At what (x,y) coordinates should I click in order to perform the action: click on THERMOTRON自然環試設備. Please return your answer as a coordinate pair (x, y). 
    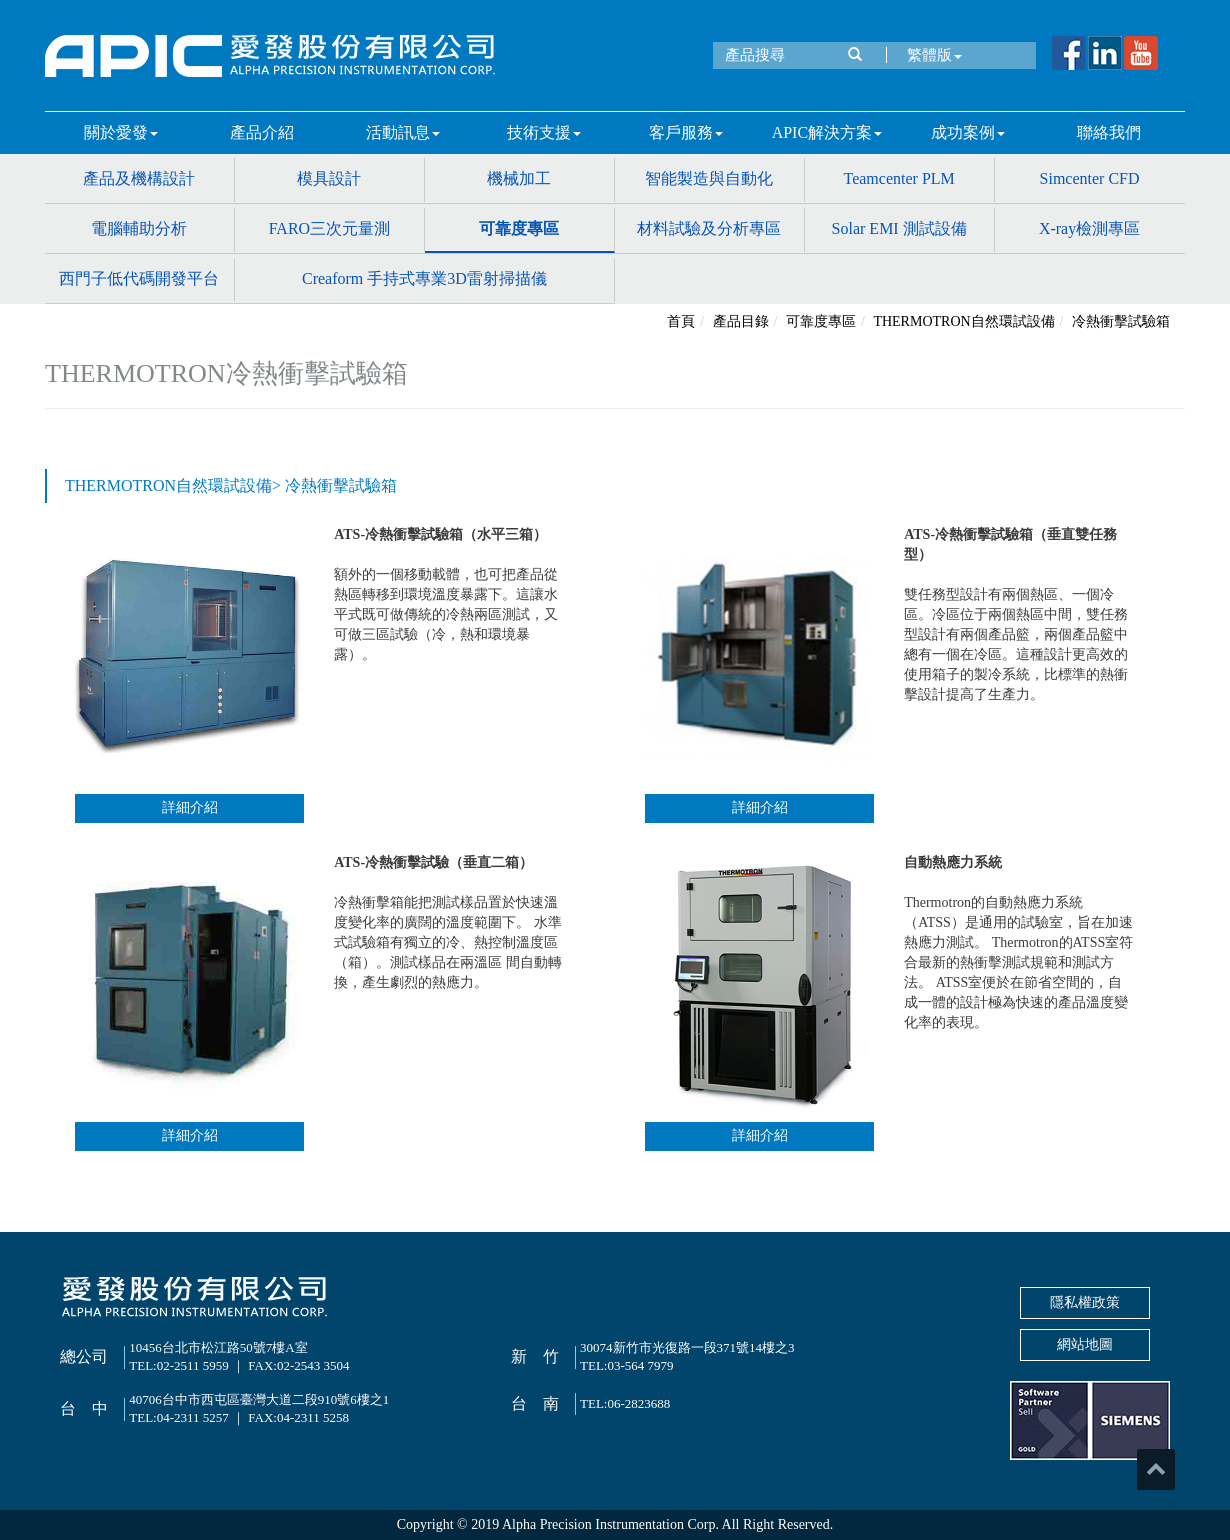
    Looking at the image, I should click on (963, 321).